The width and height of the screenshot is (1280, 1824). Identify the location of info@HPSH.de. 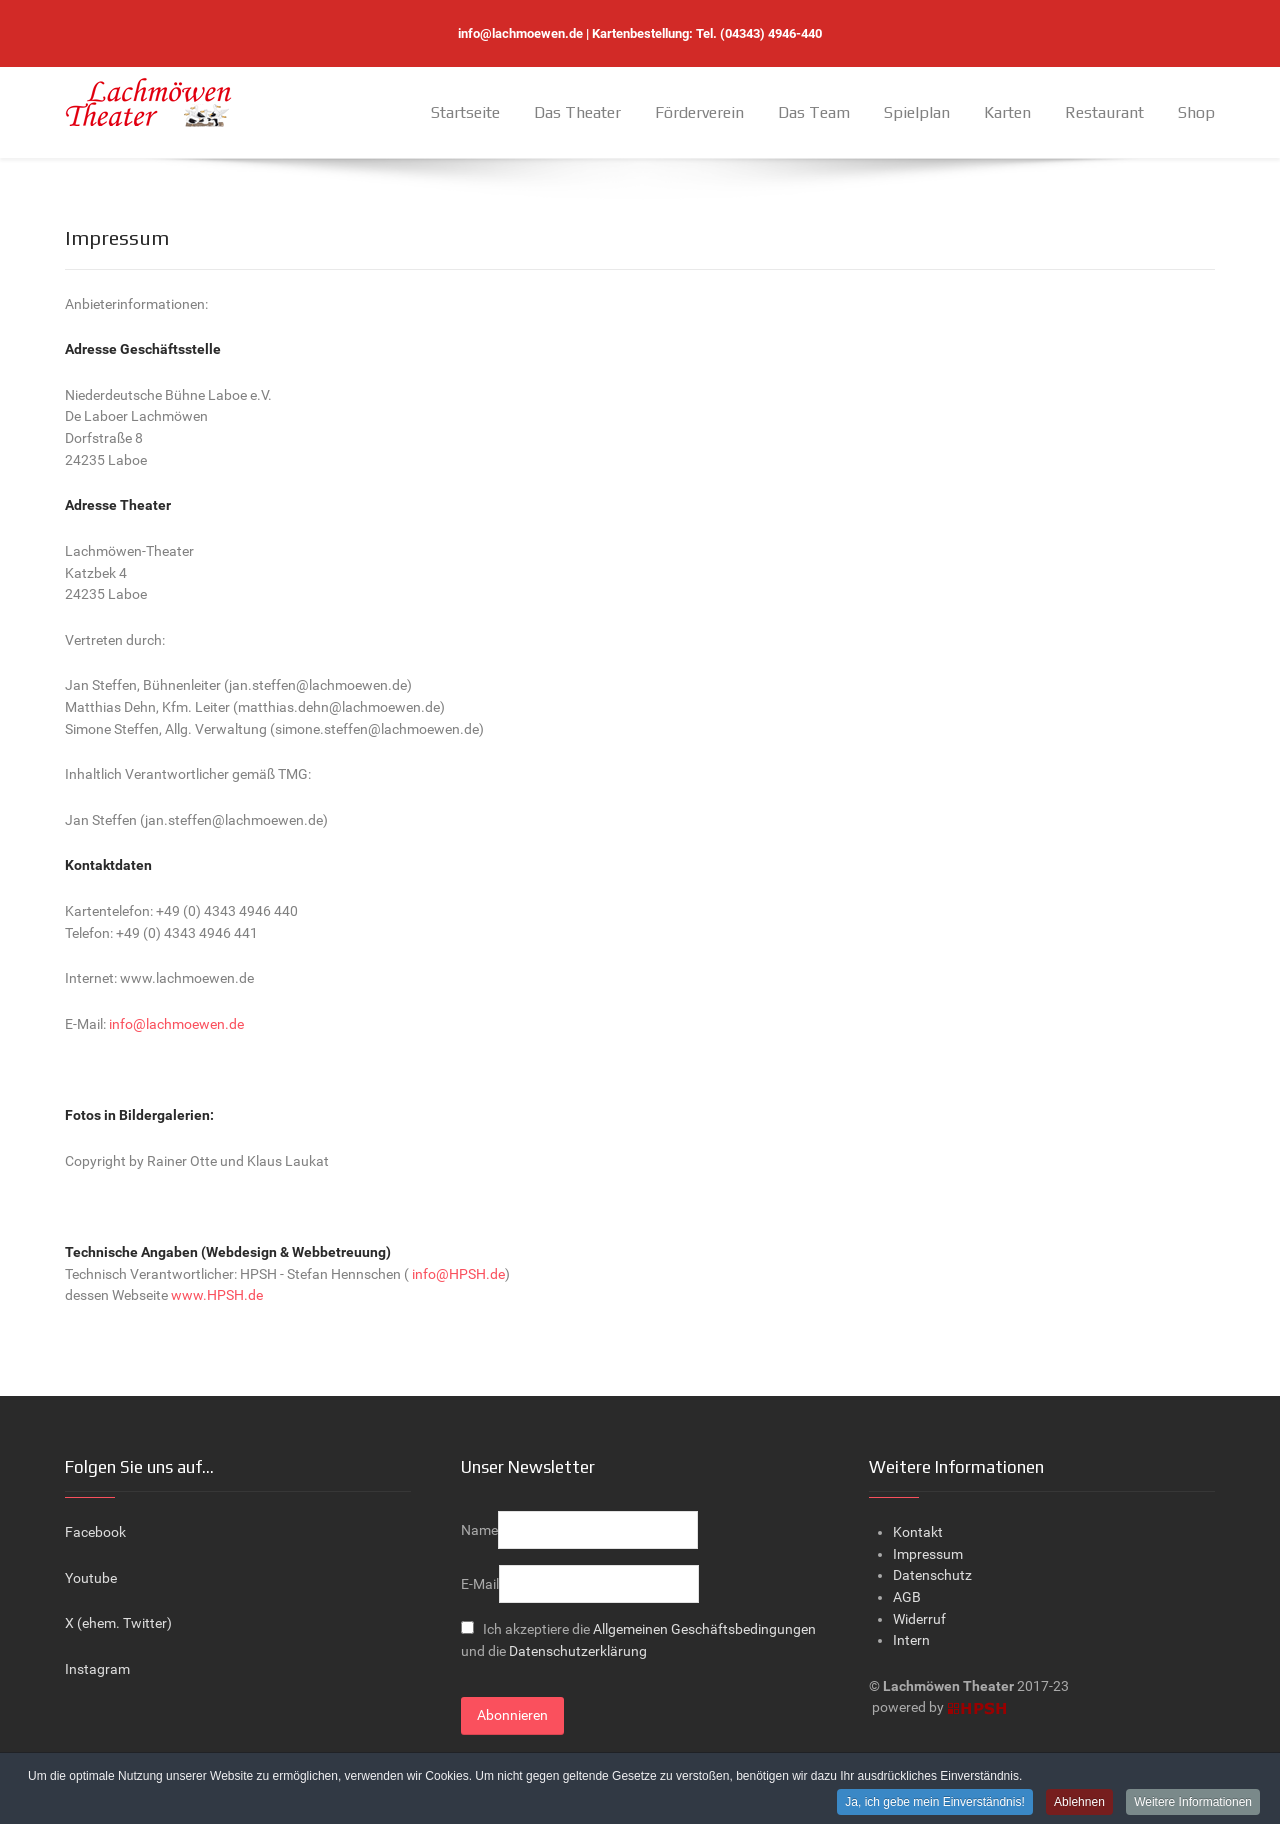
(458, 1274).